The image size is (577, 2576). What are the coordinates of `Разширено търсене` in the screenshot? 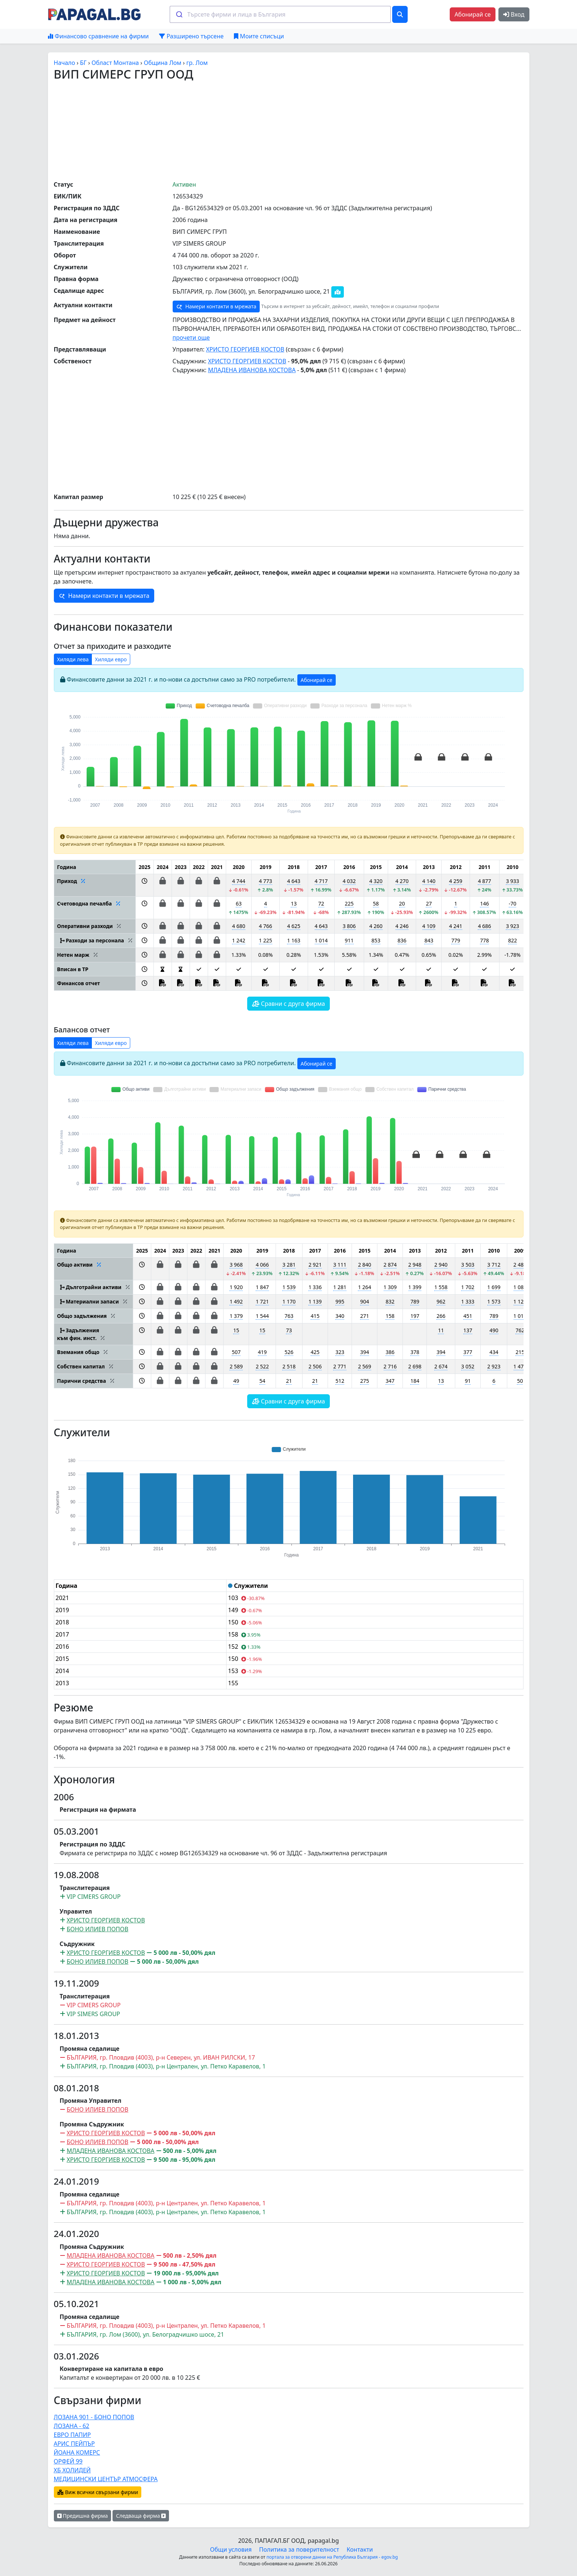 It's located at (191, 36).